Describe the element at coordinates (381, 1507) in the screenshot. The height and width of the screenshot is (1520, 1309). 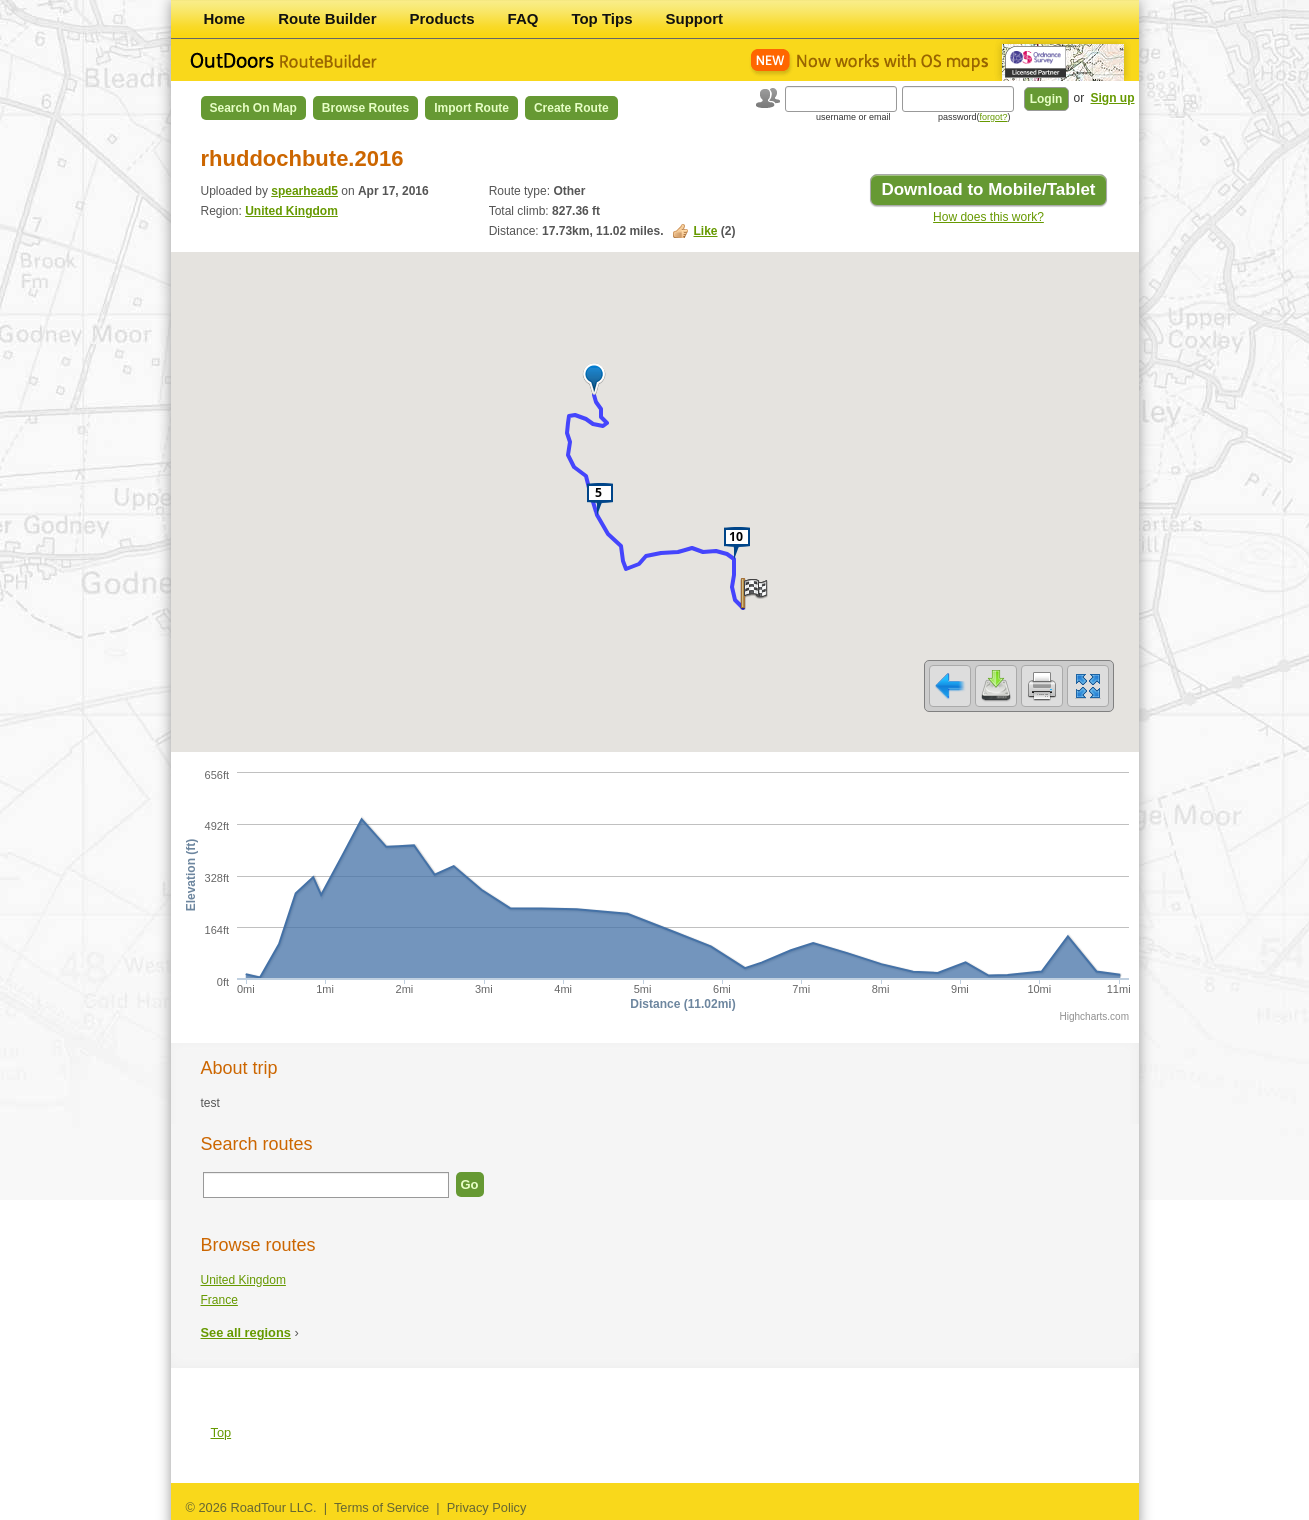
I see `Terms of Service` at that location.